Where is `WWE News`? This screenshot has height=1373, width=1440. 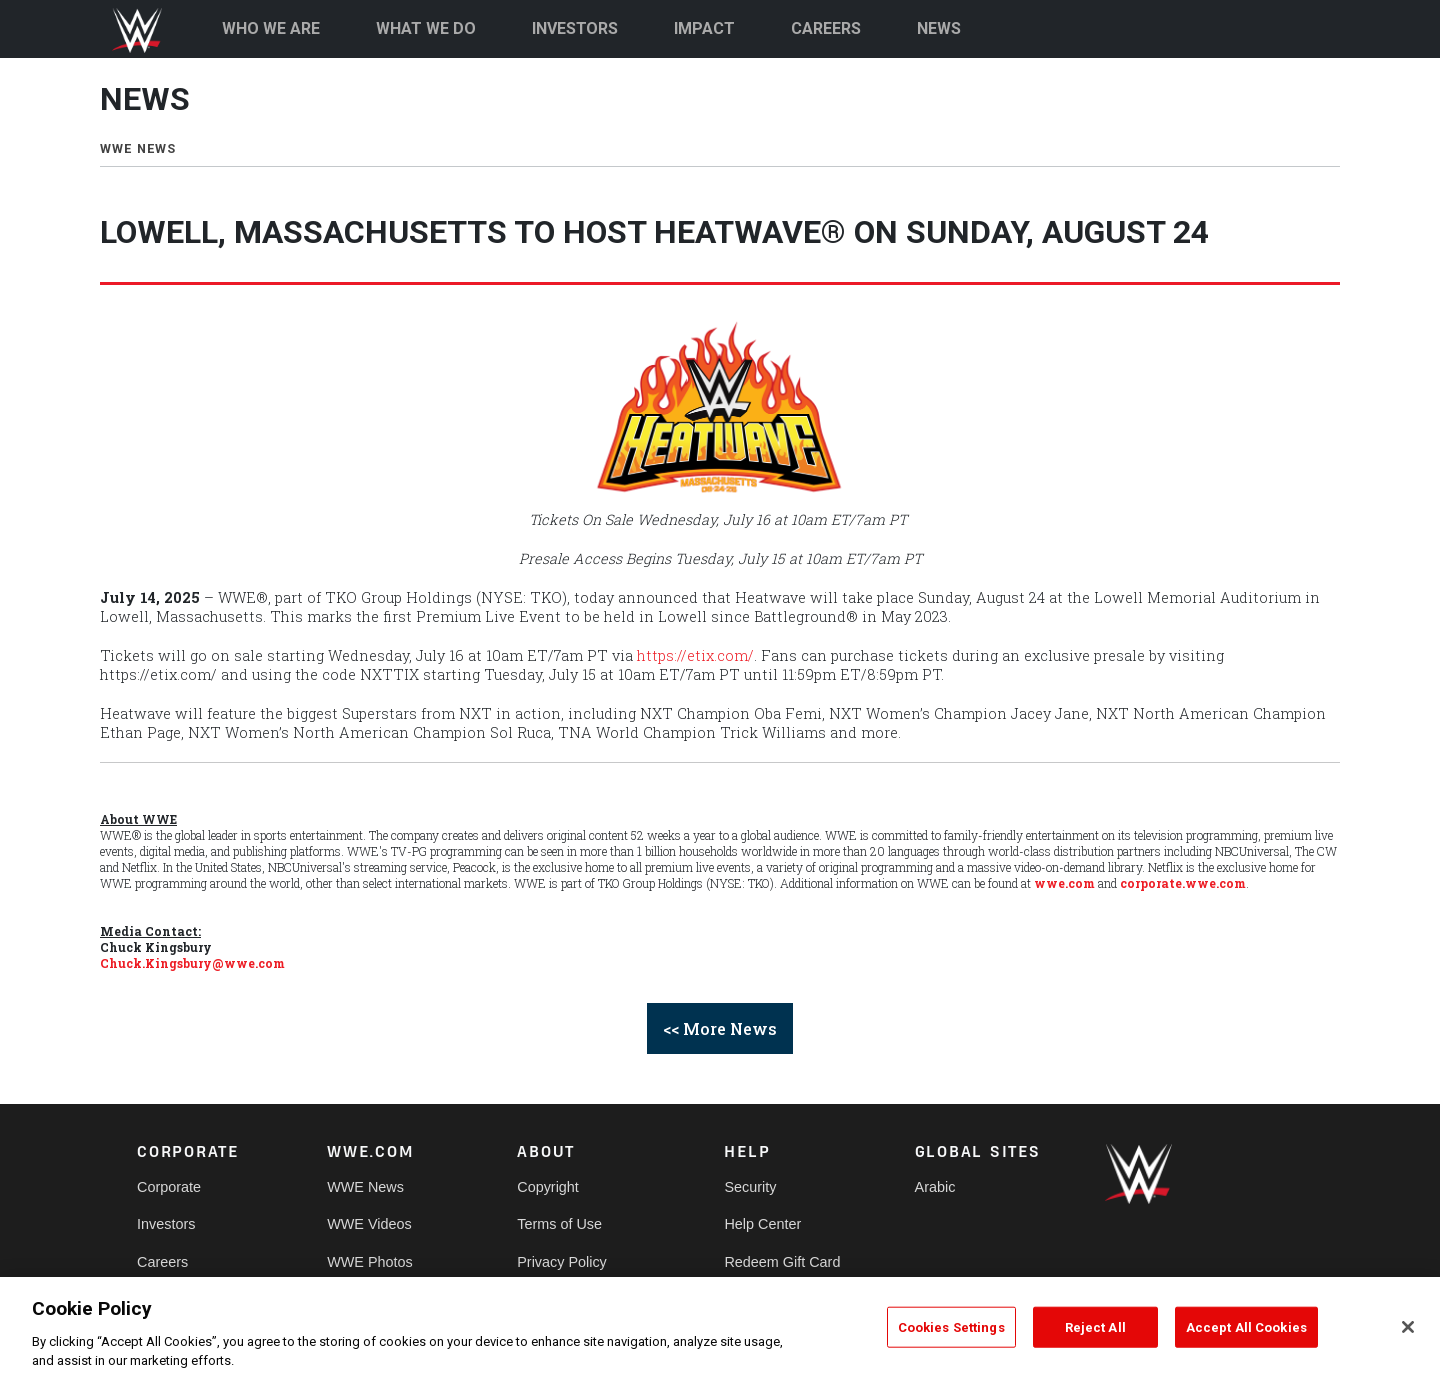
WWE News is located at coordinates (365, 1187).